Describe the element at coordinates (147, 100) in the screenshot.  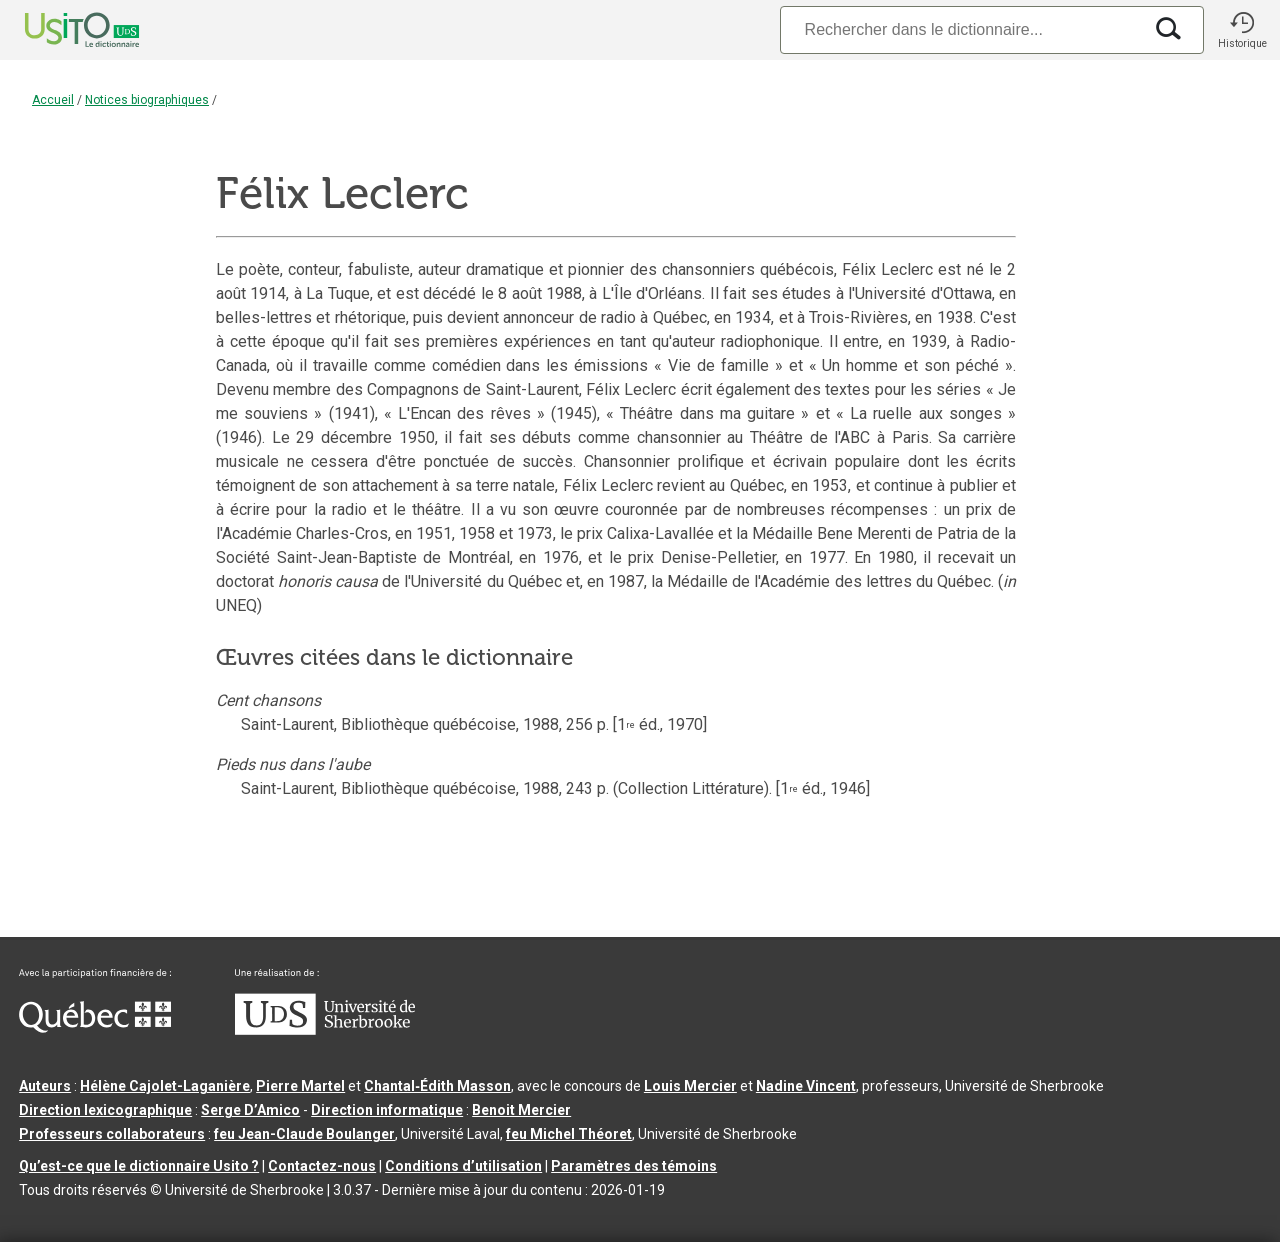
I see `Notices biographiques` at that location.